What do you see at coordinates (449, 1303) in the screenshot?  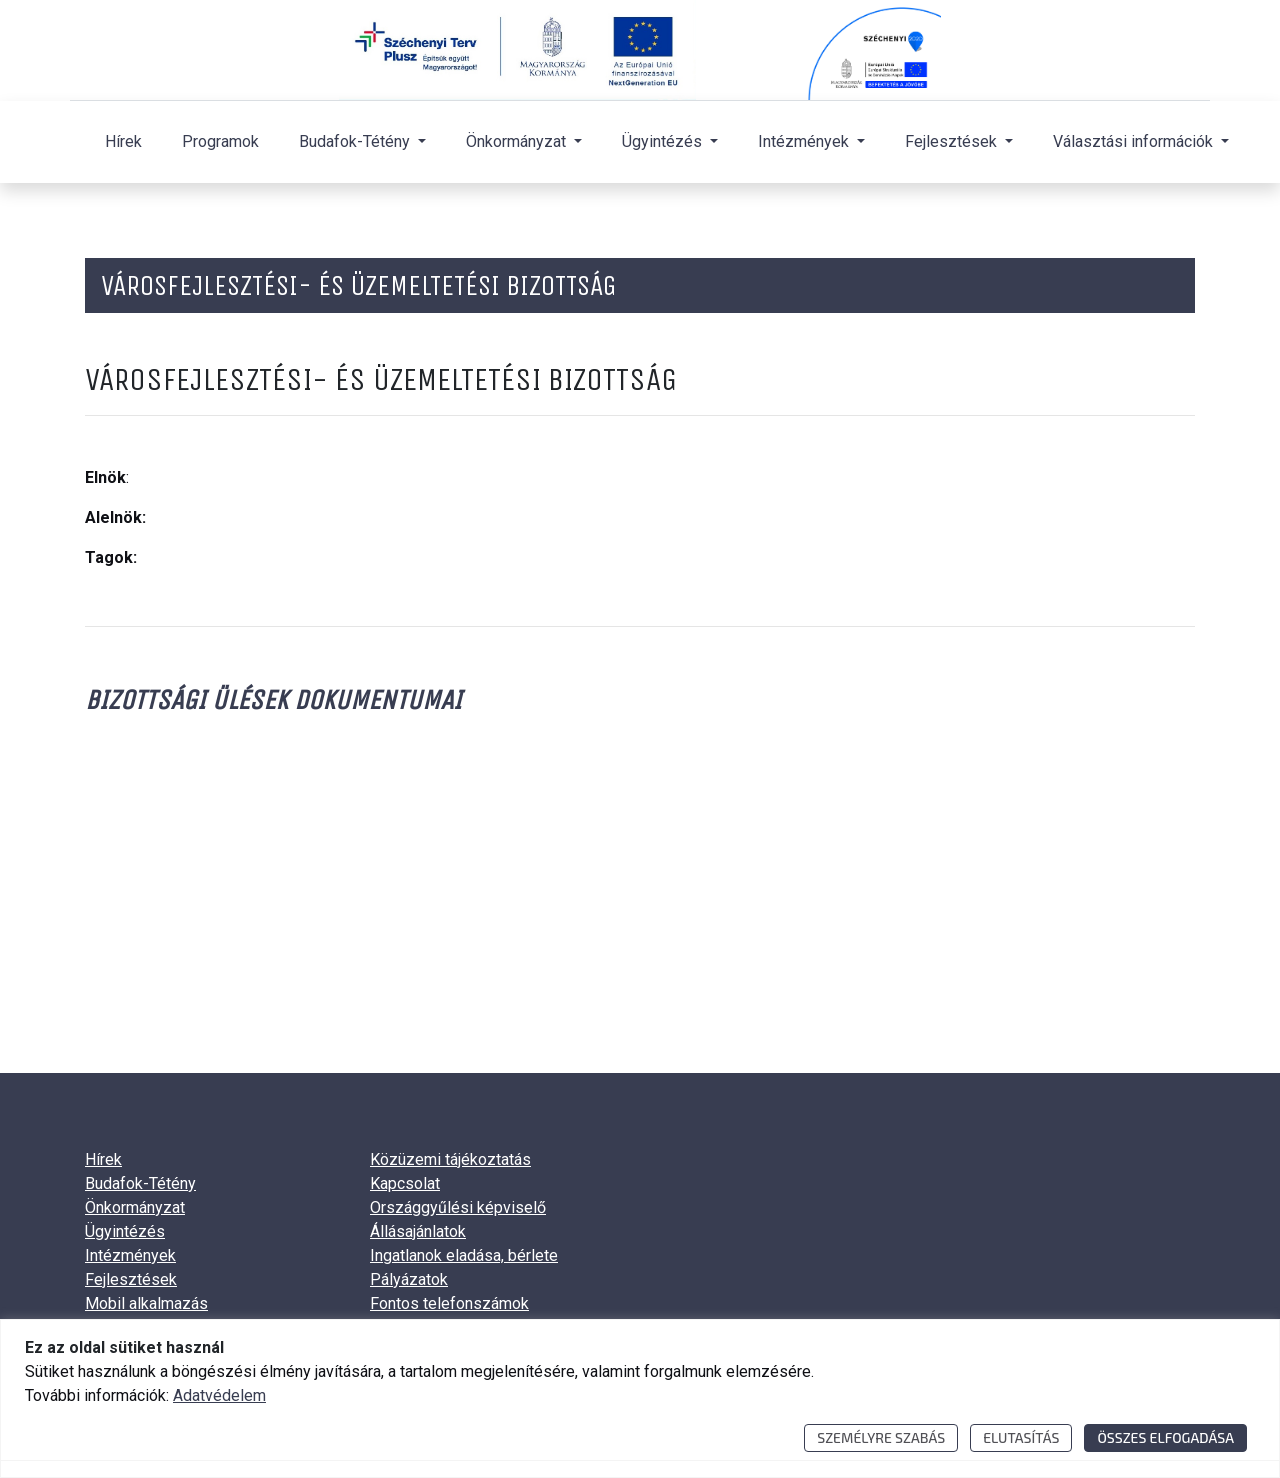 I see `Fontos telefonszámok` at bounding box center [449, 1303].